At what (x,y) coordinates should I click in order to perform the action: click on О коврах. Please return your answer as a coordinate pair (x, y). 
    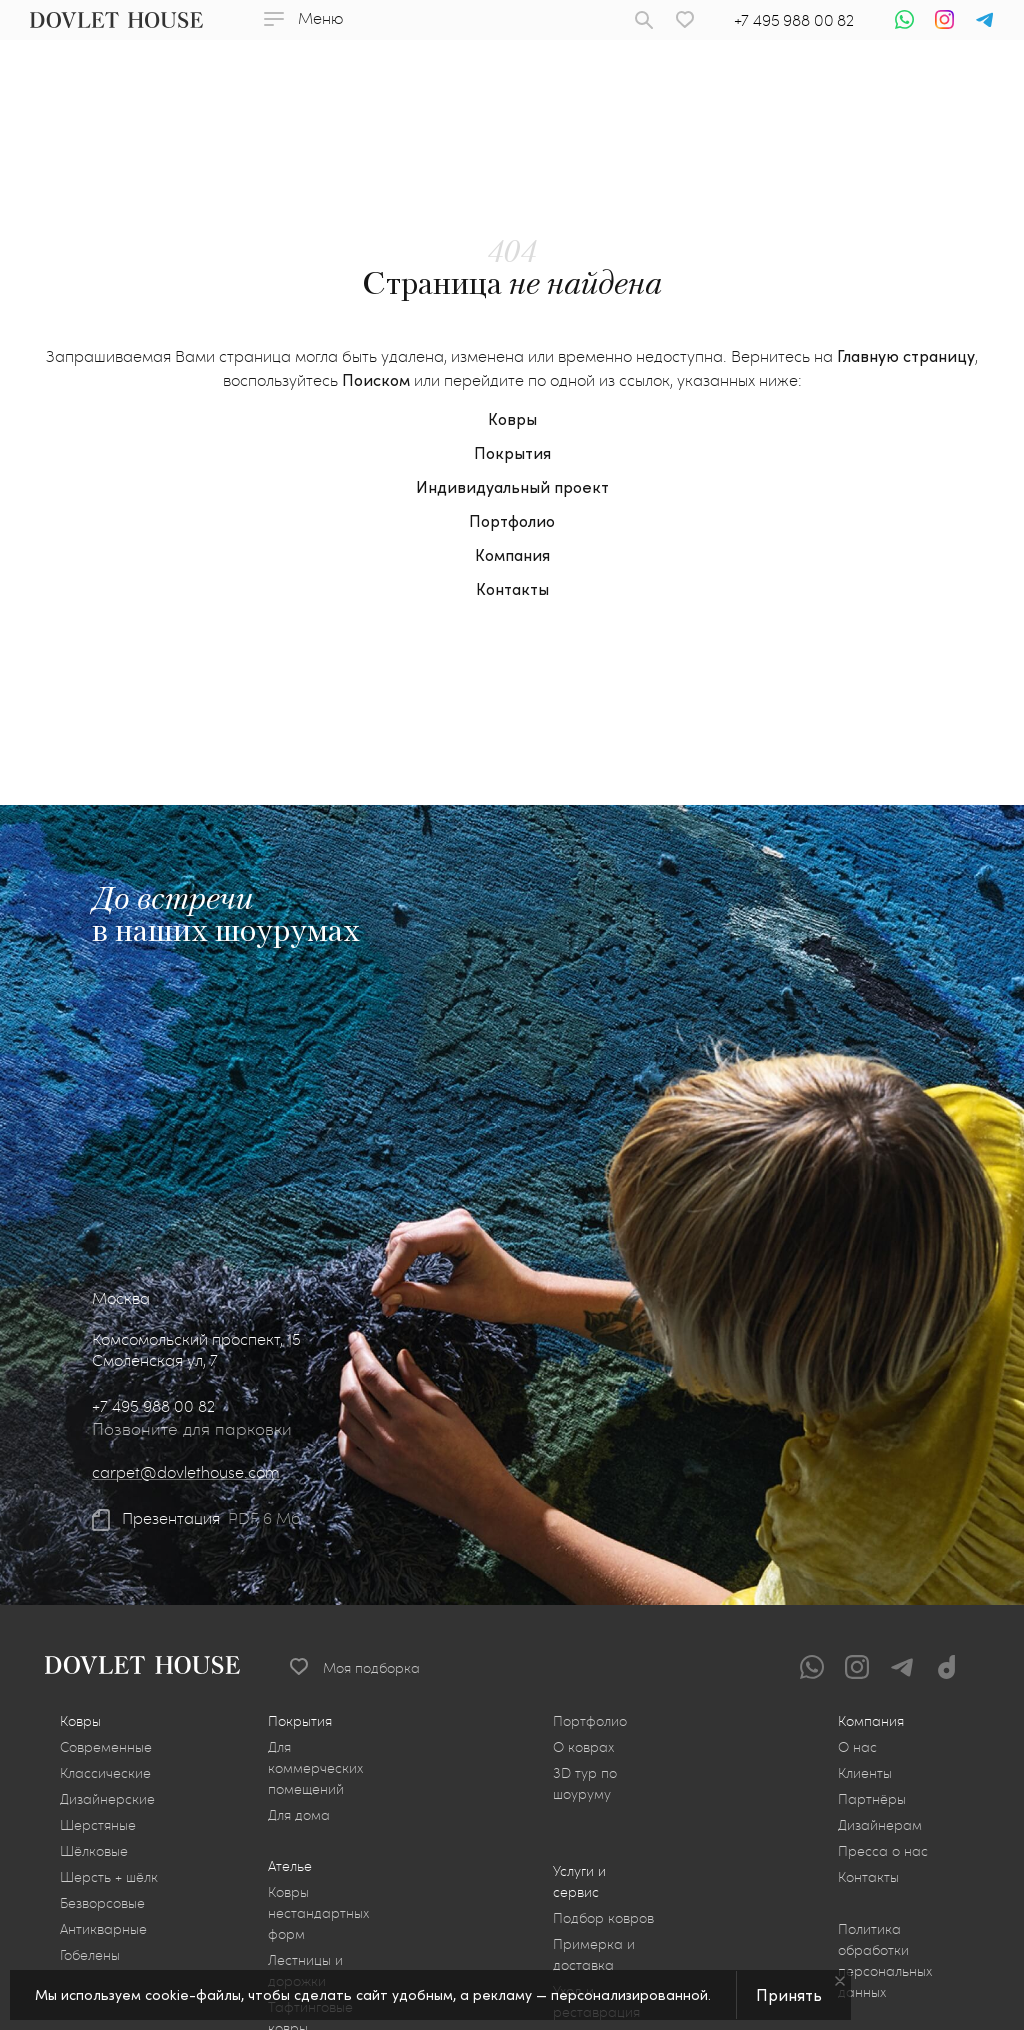
    Looking at the image, I should click on (583, 1746).